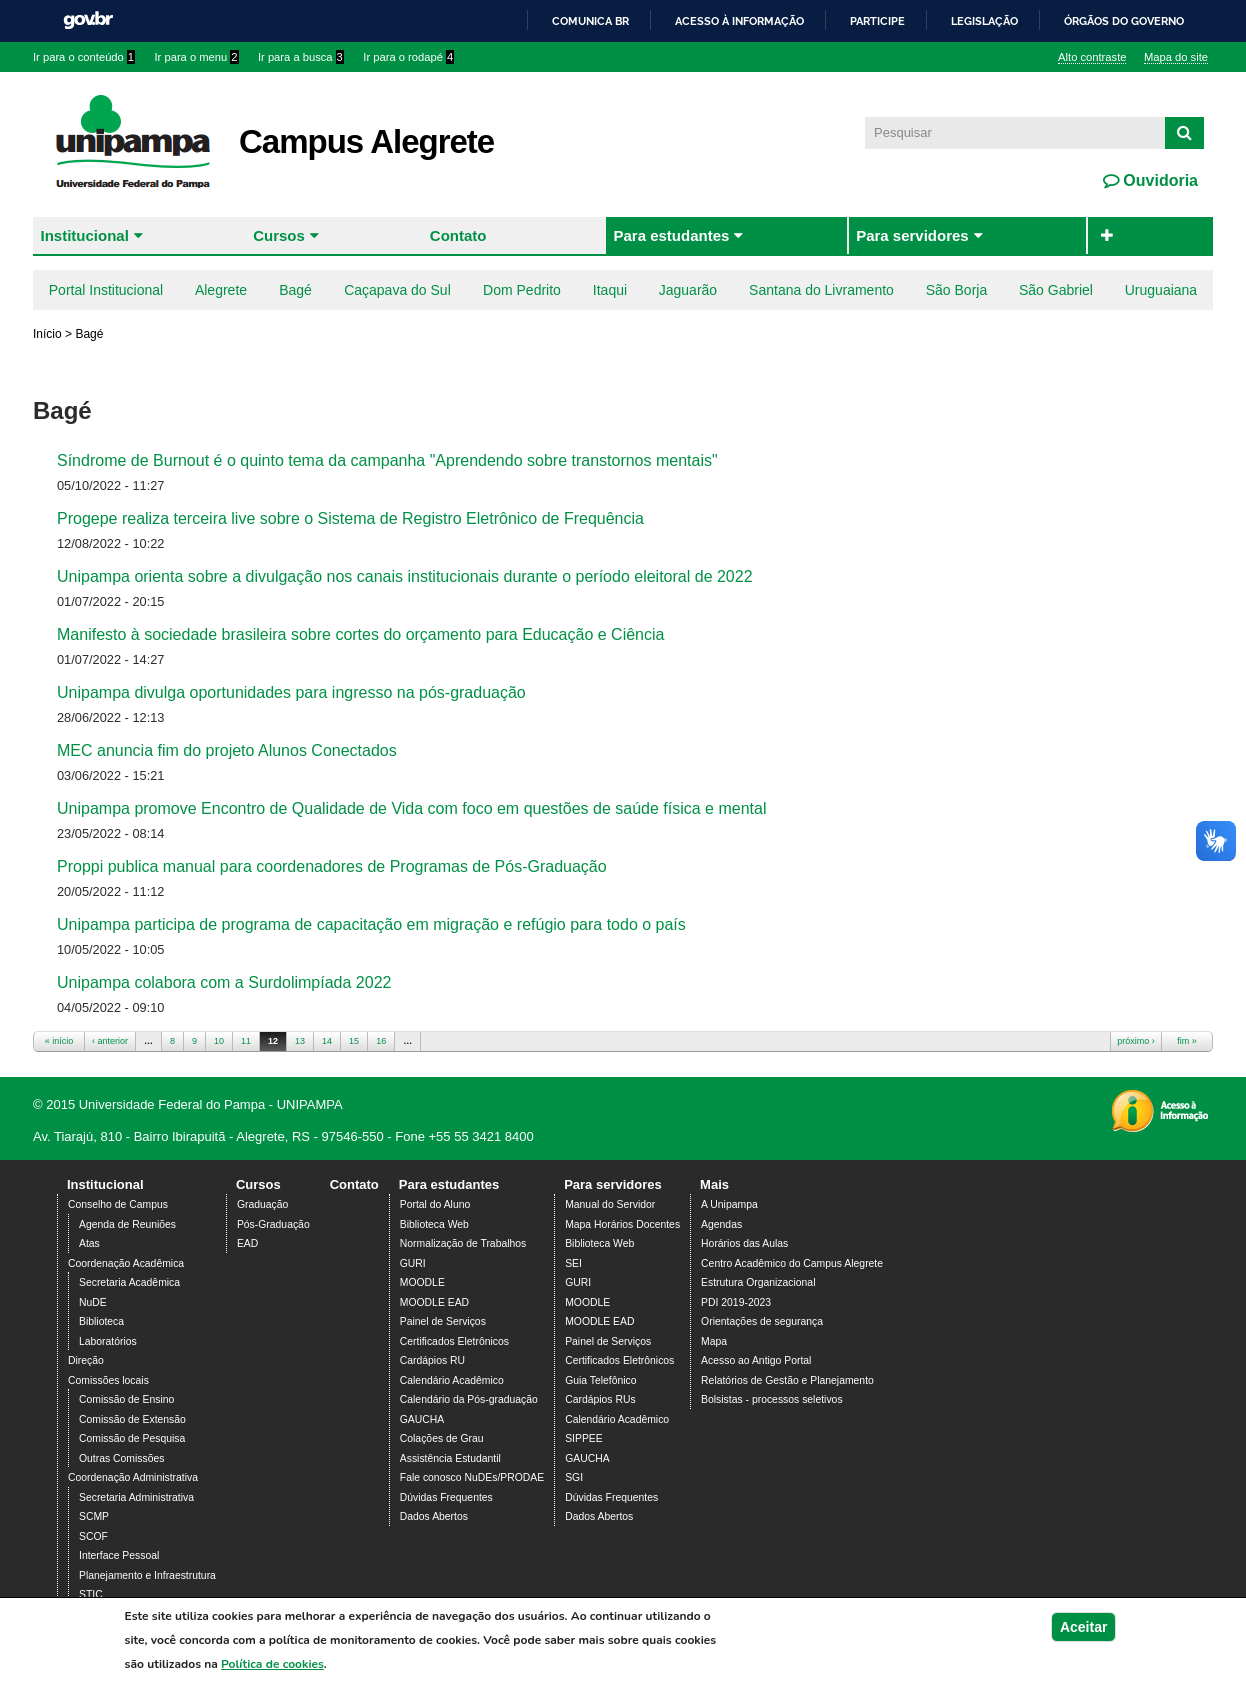 Image resolution: width=1246 pixels, height=1682 pixels. I want to click on Contato, so click(458, 235).